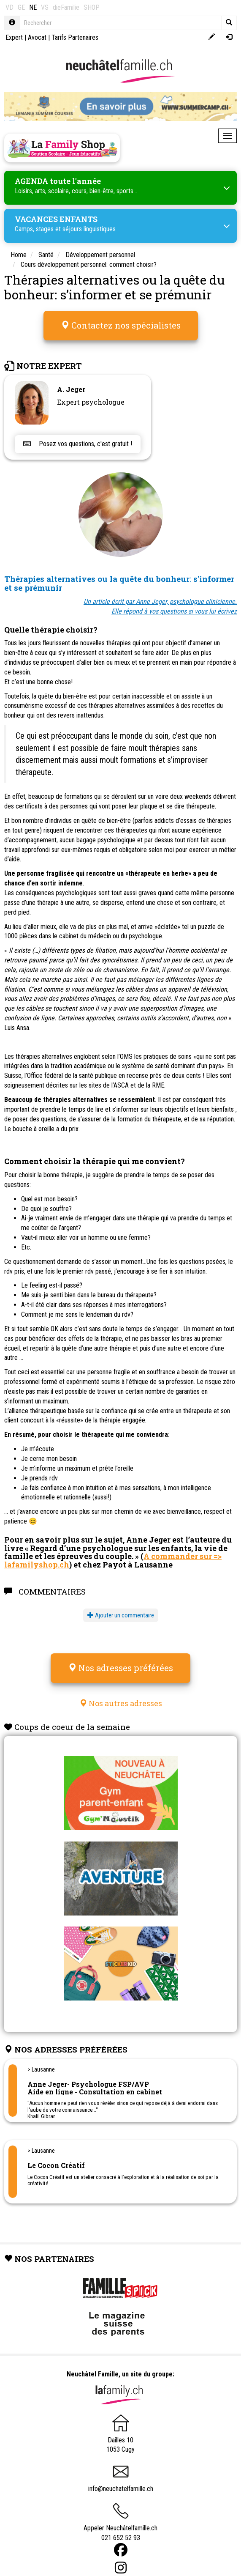 The image size is (241, 2576). Describe the element at coordinates (92, 7) in the screenshot. I see `SHOP` at that location.